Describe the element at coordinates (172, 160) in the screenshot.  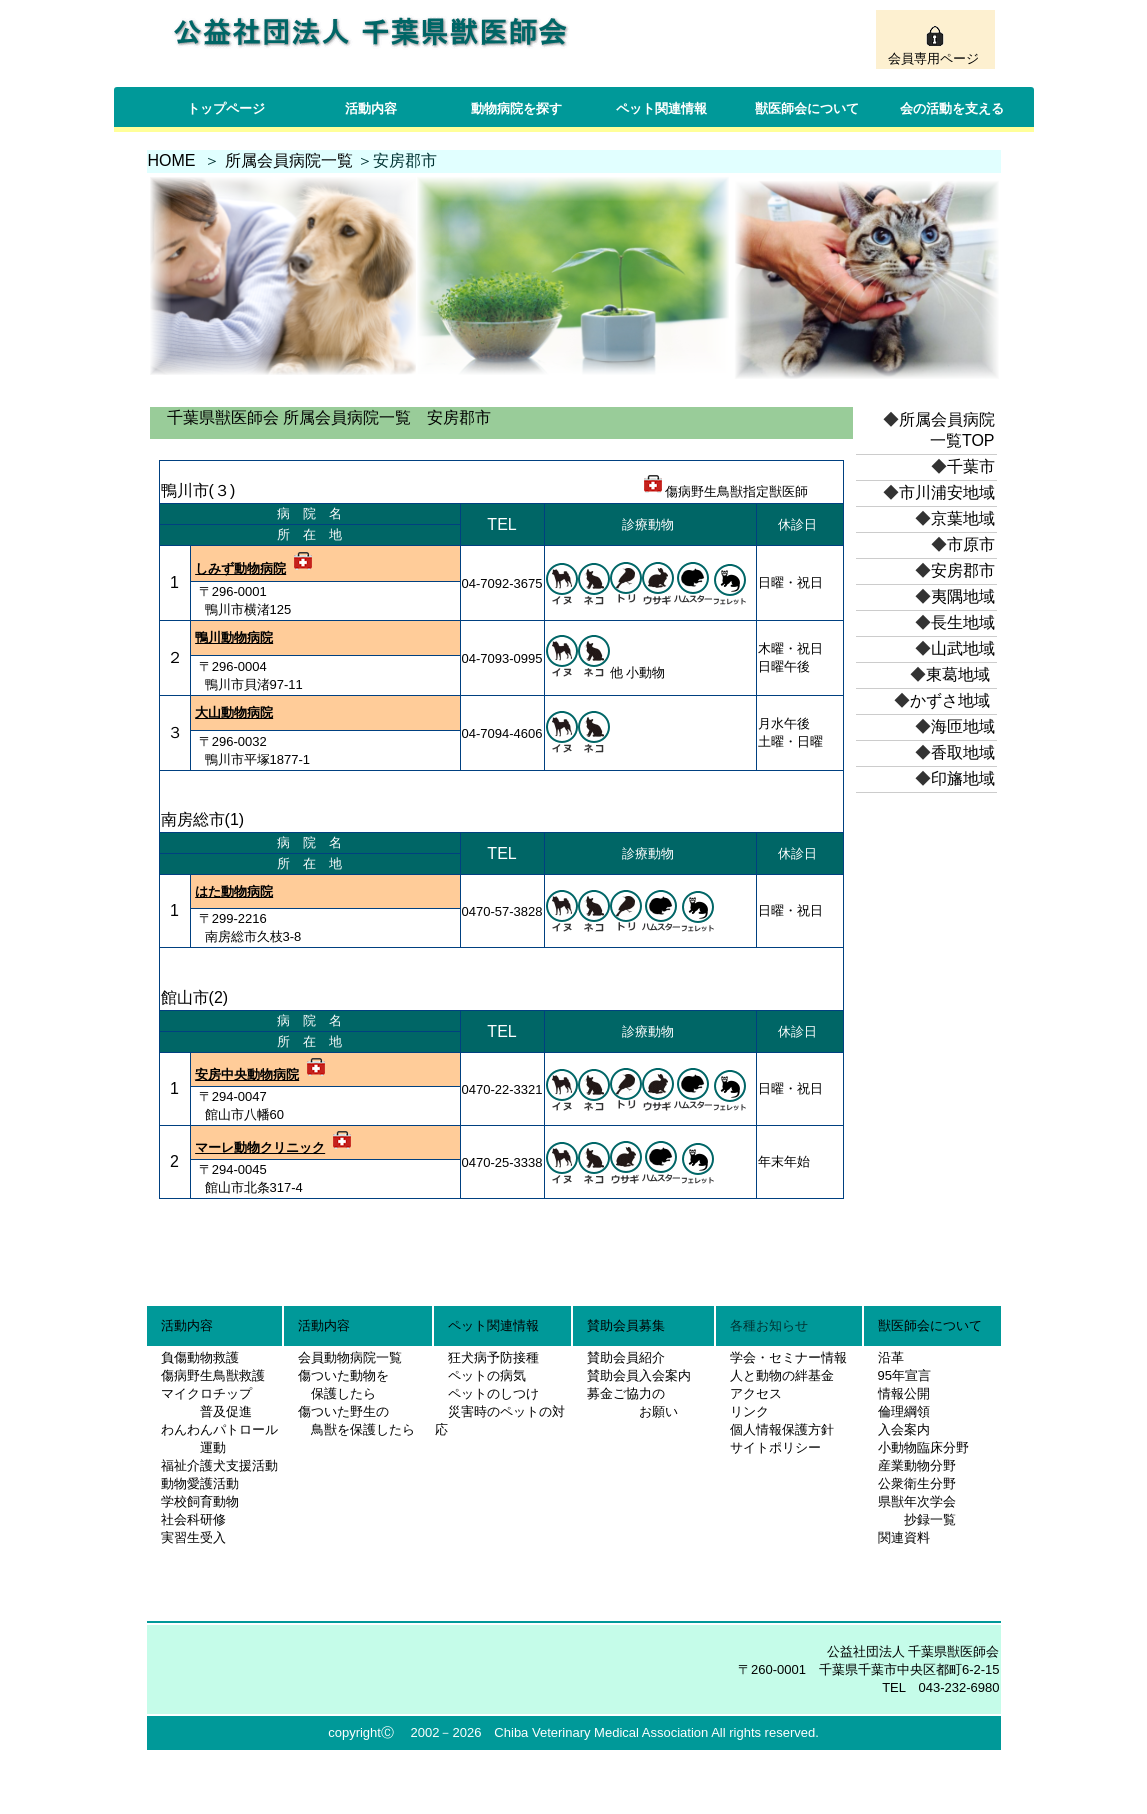
I see `HOME` at that location.